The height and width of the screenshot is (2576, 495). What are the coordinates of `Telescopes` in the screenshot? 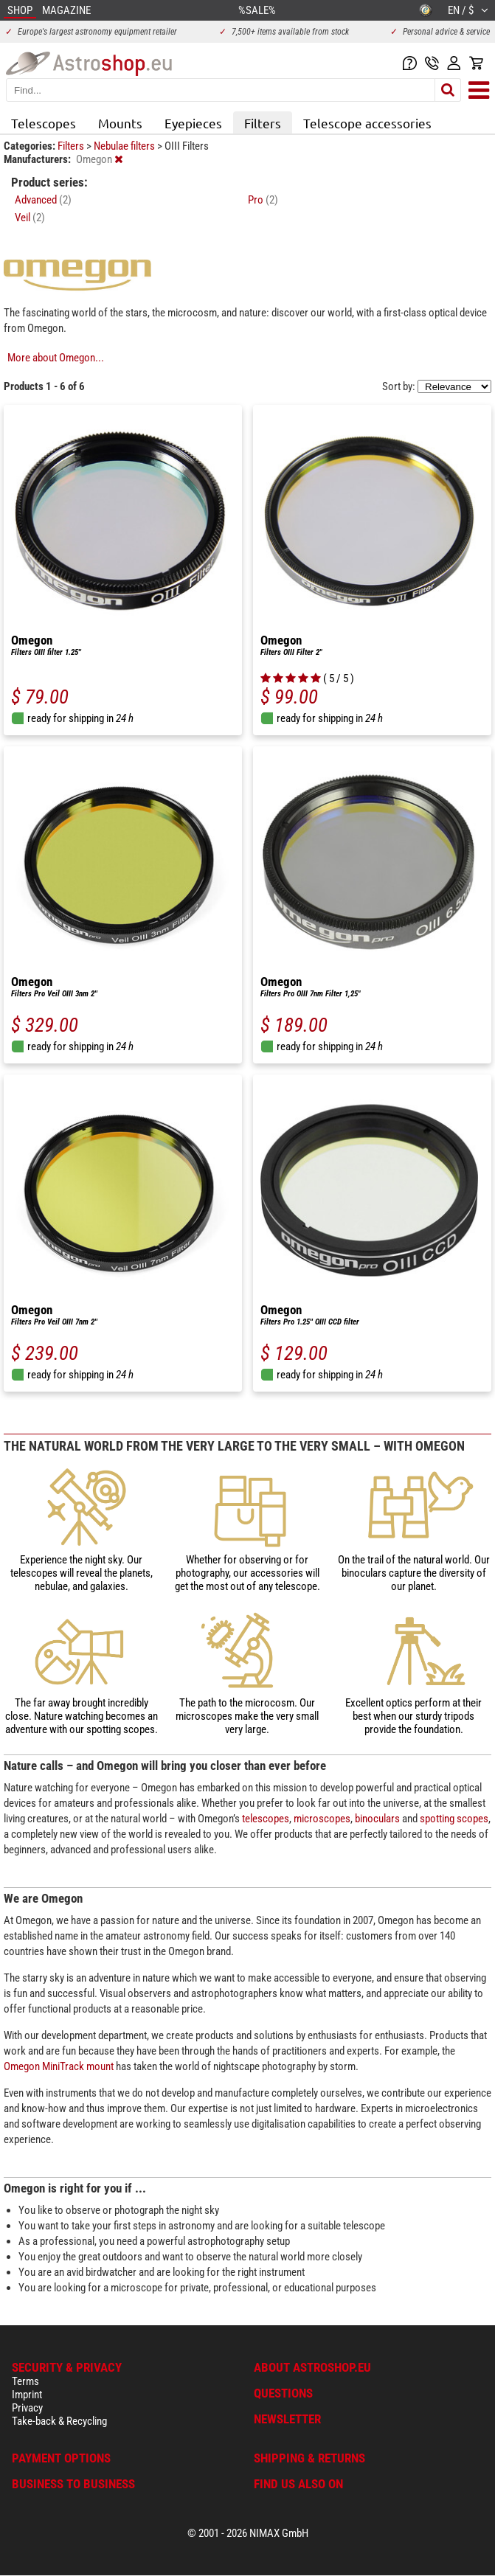 It's located at (43, 123).